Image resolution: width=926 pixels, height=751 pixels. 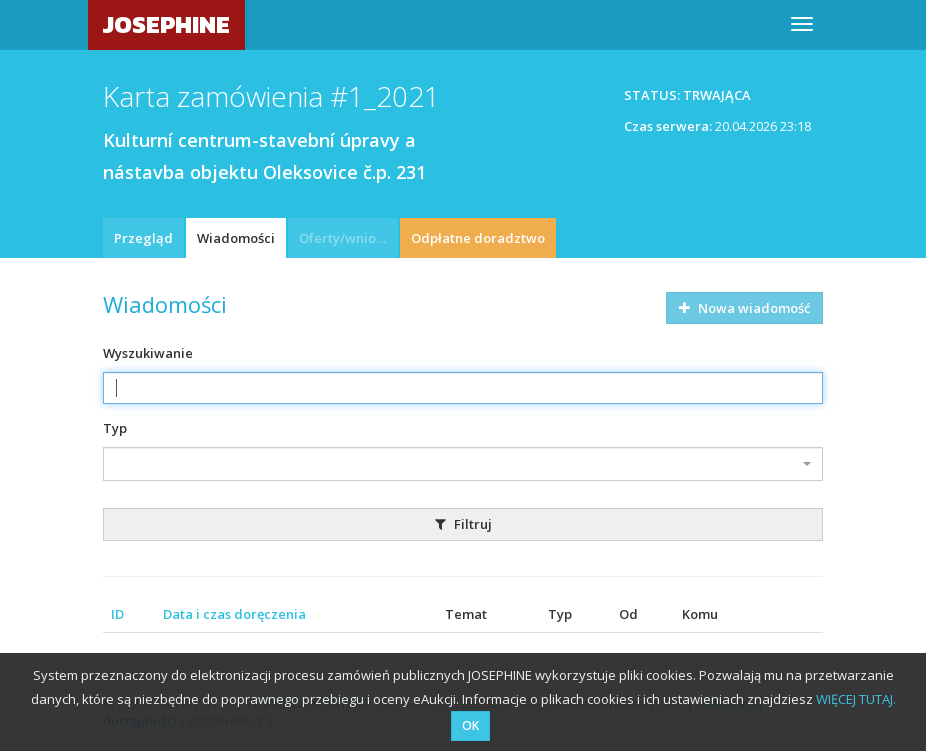 What do you see at coordinates (463, 464) in the screenshot?
I see `[combobox]` at bounding box center [463, 464].